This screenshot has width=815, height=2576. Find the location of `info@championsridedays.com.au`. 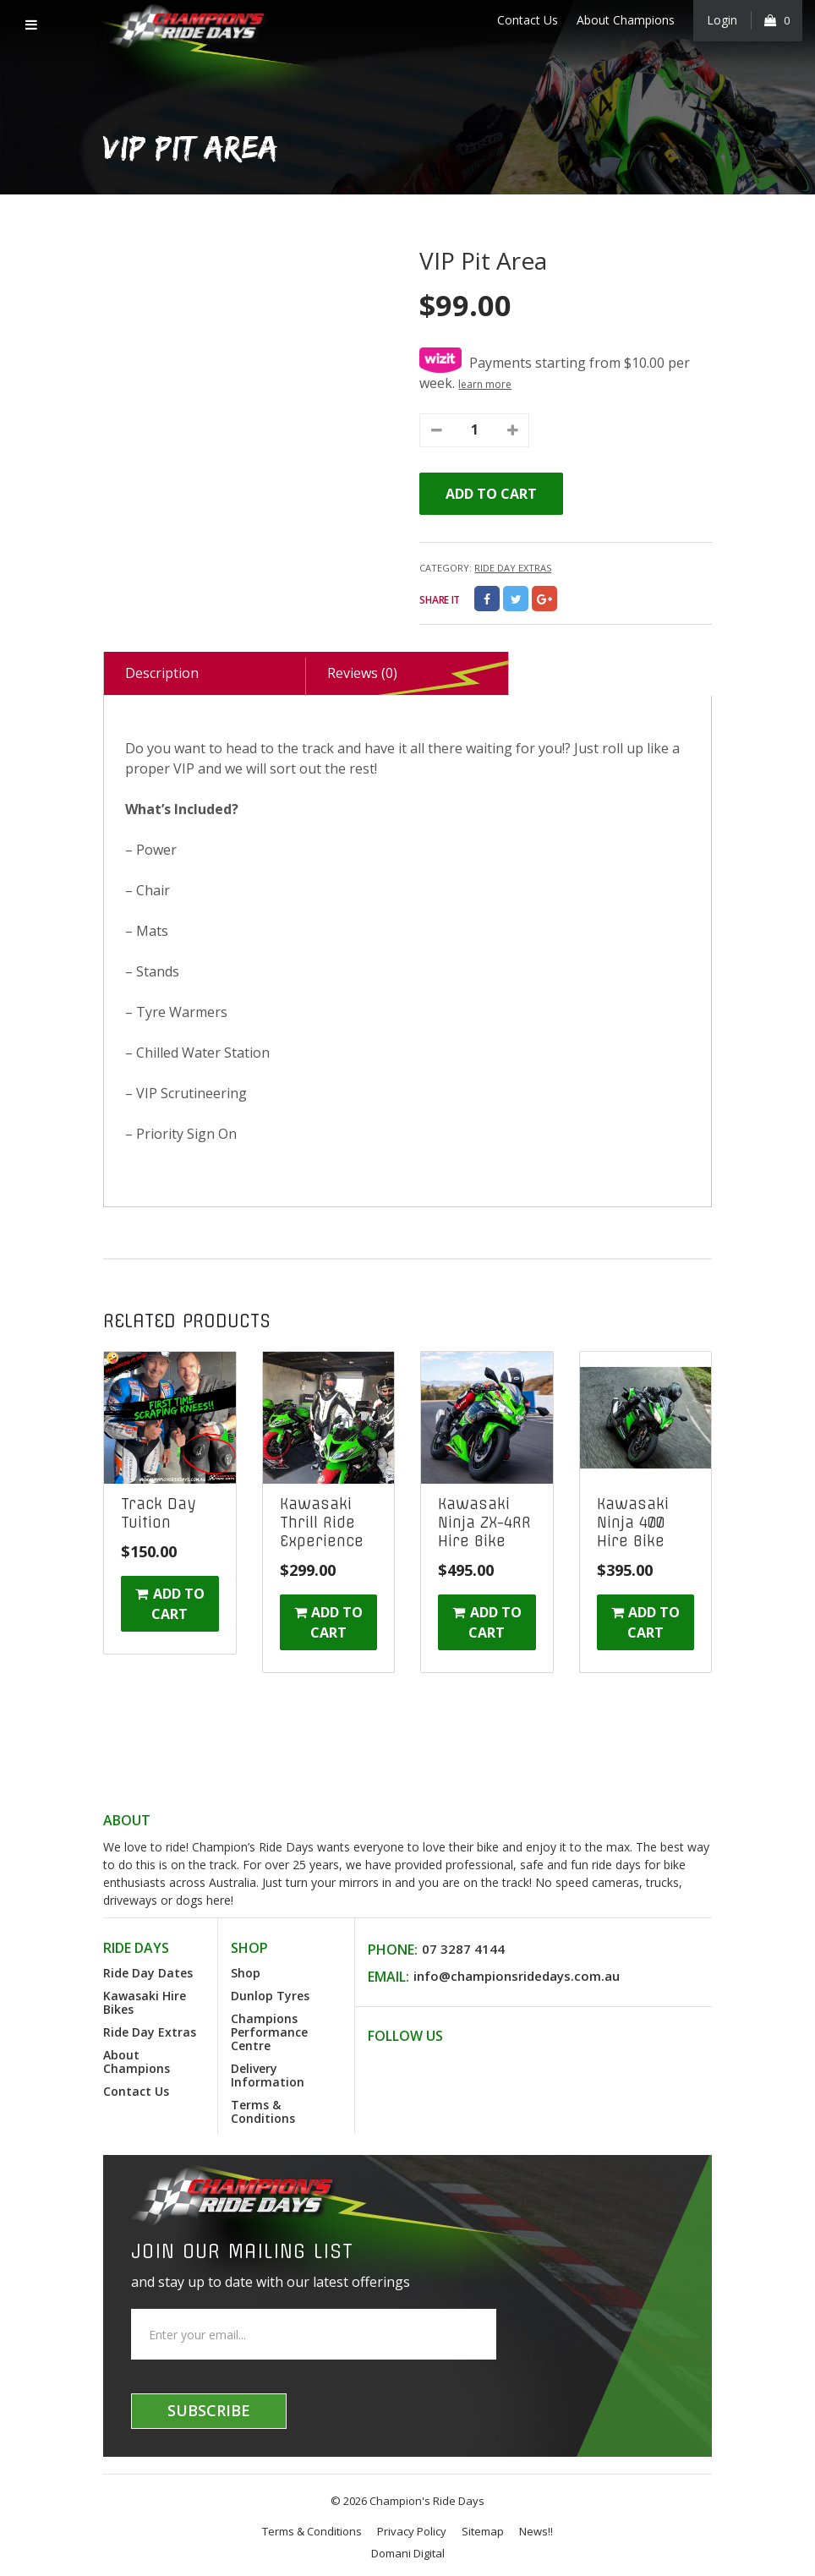

info@championsridedays.com.au is located at coordinates (516, 1975).